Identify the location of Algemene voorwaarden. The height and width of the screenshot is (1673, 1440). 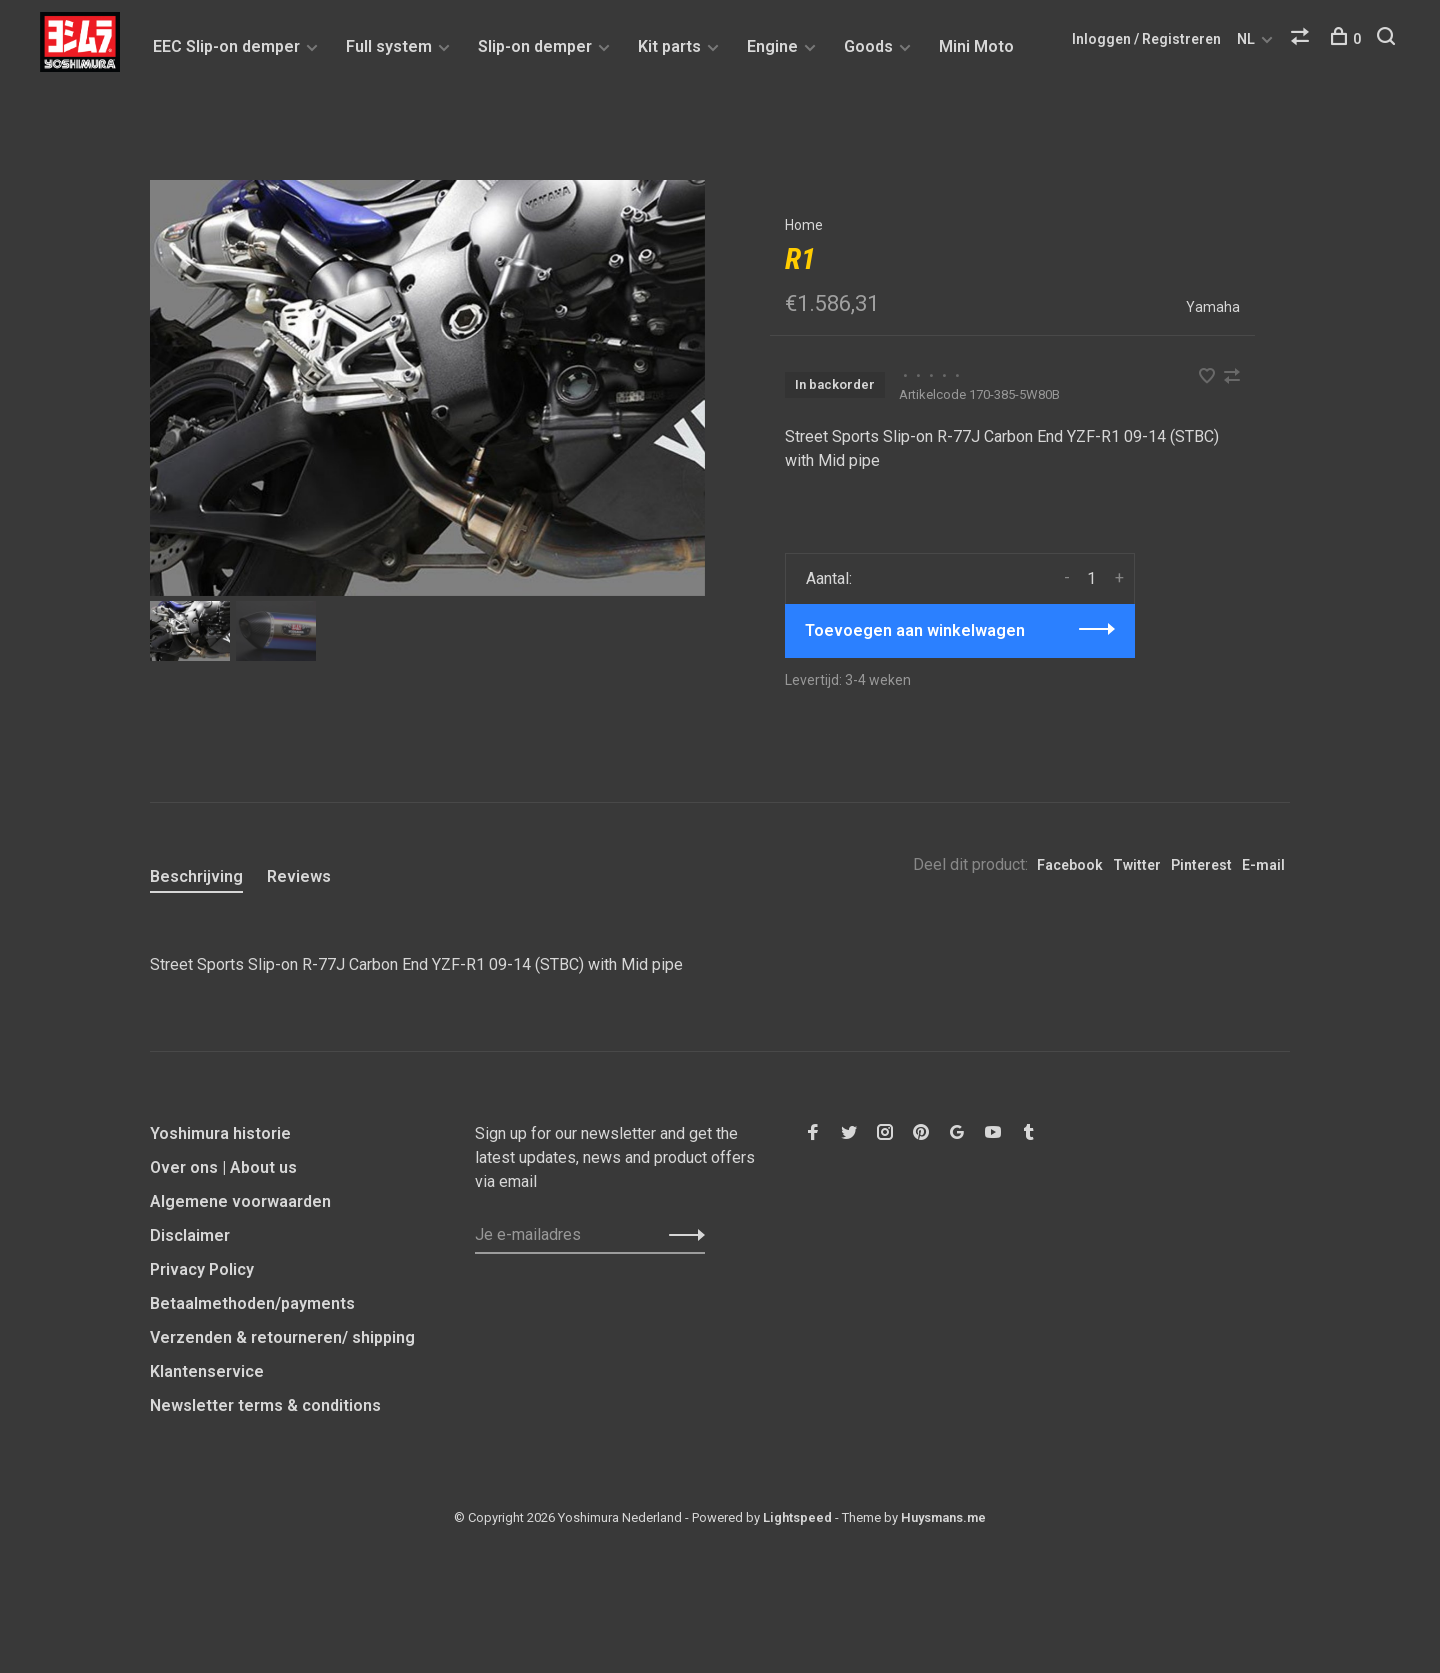
(240, 1201).